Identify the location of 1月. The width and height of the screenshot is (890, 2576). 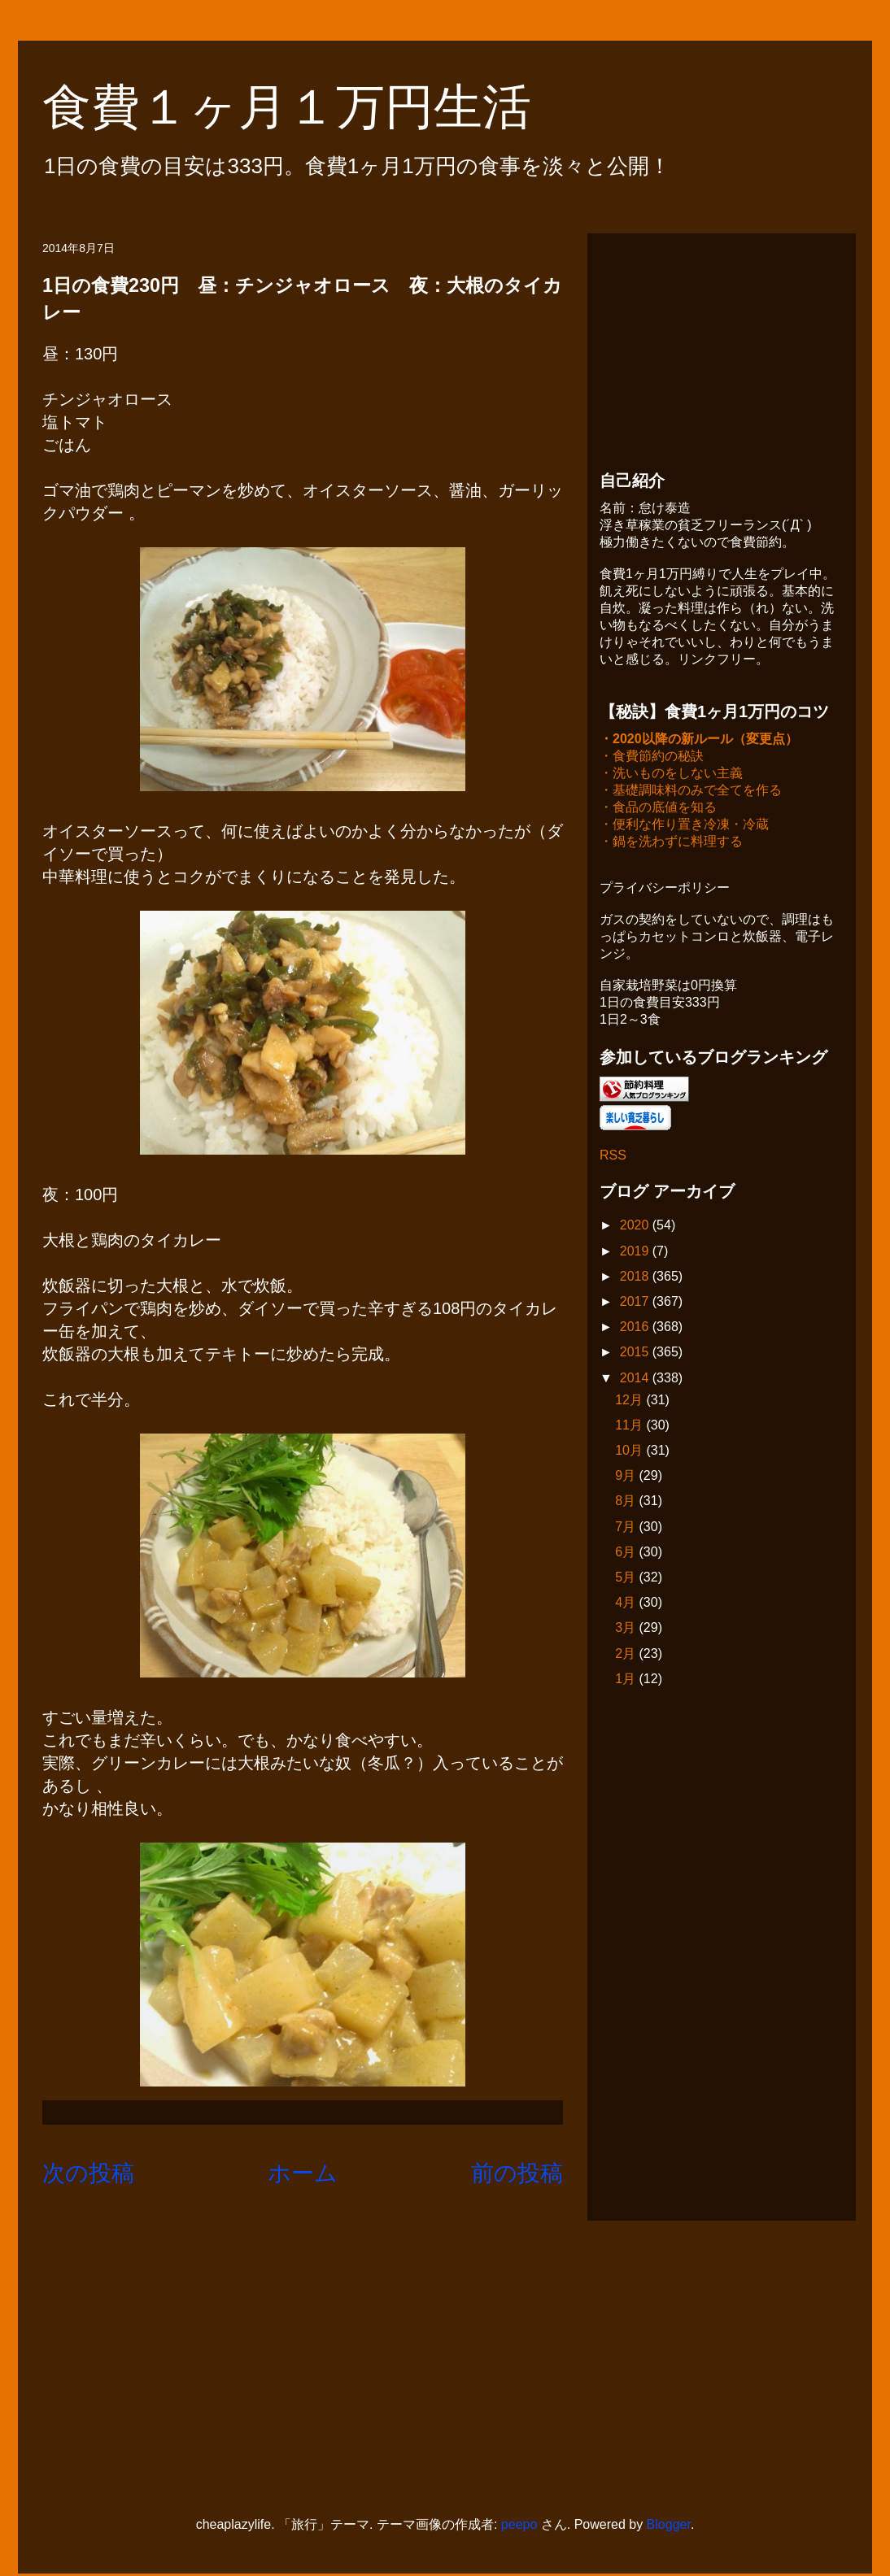
(627, 1680).